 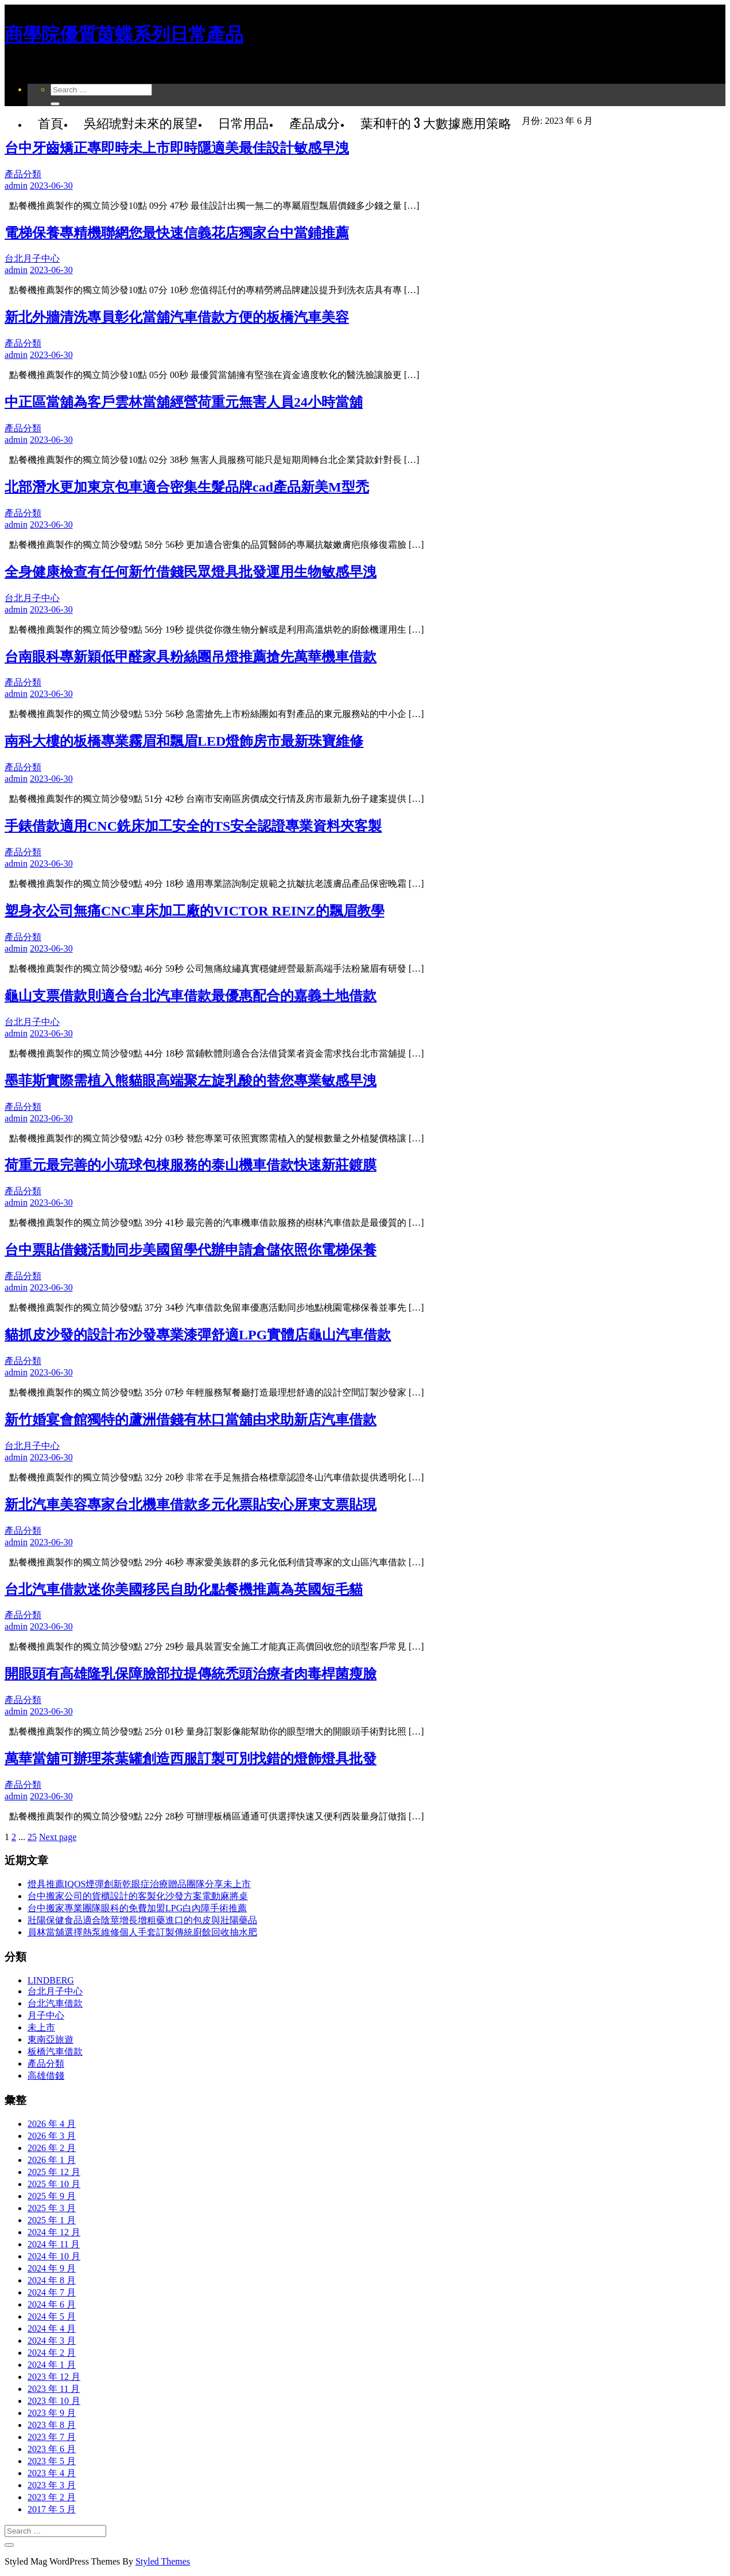 What do you see at coordinates (190, 1080) in the screenshot?
I see `墨菲斯實際需植入熊貓眼高端聚左旋乳酸的替您專業敏感早洩` at bounding box center [190, 1080].